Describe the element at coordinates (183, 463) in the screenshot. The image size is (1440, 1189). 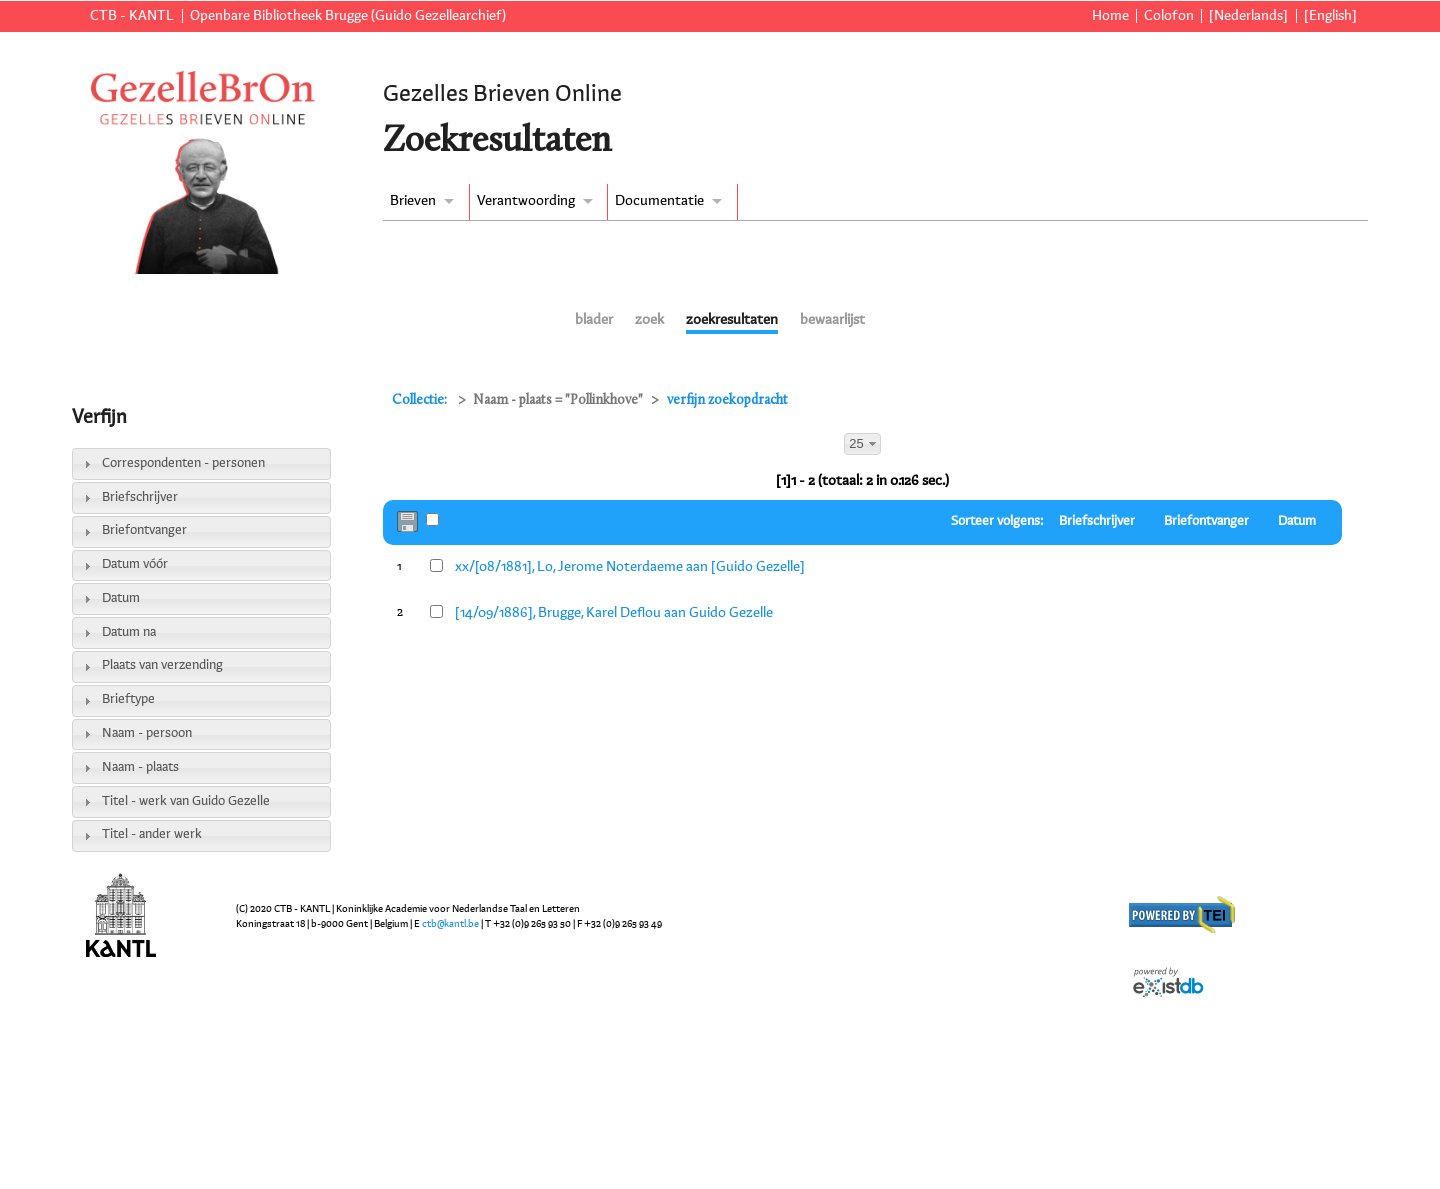
I see `Correspondenten - personen` at that location.